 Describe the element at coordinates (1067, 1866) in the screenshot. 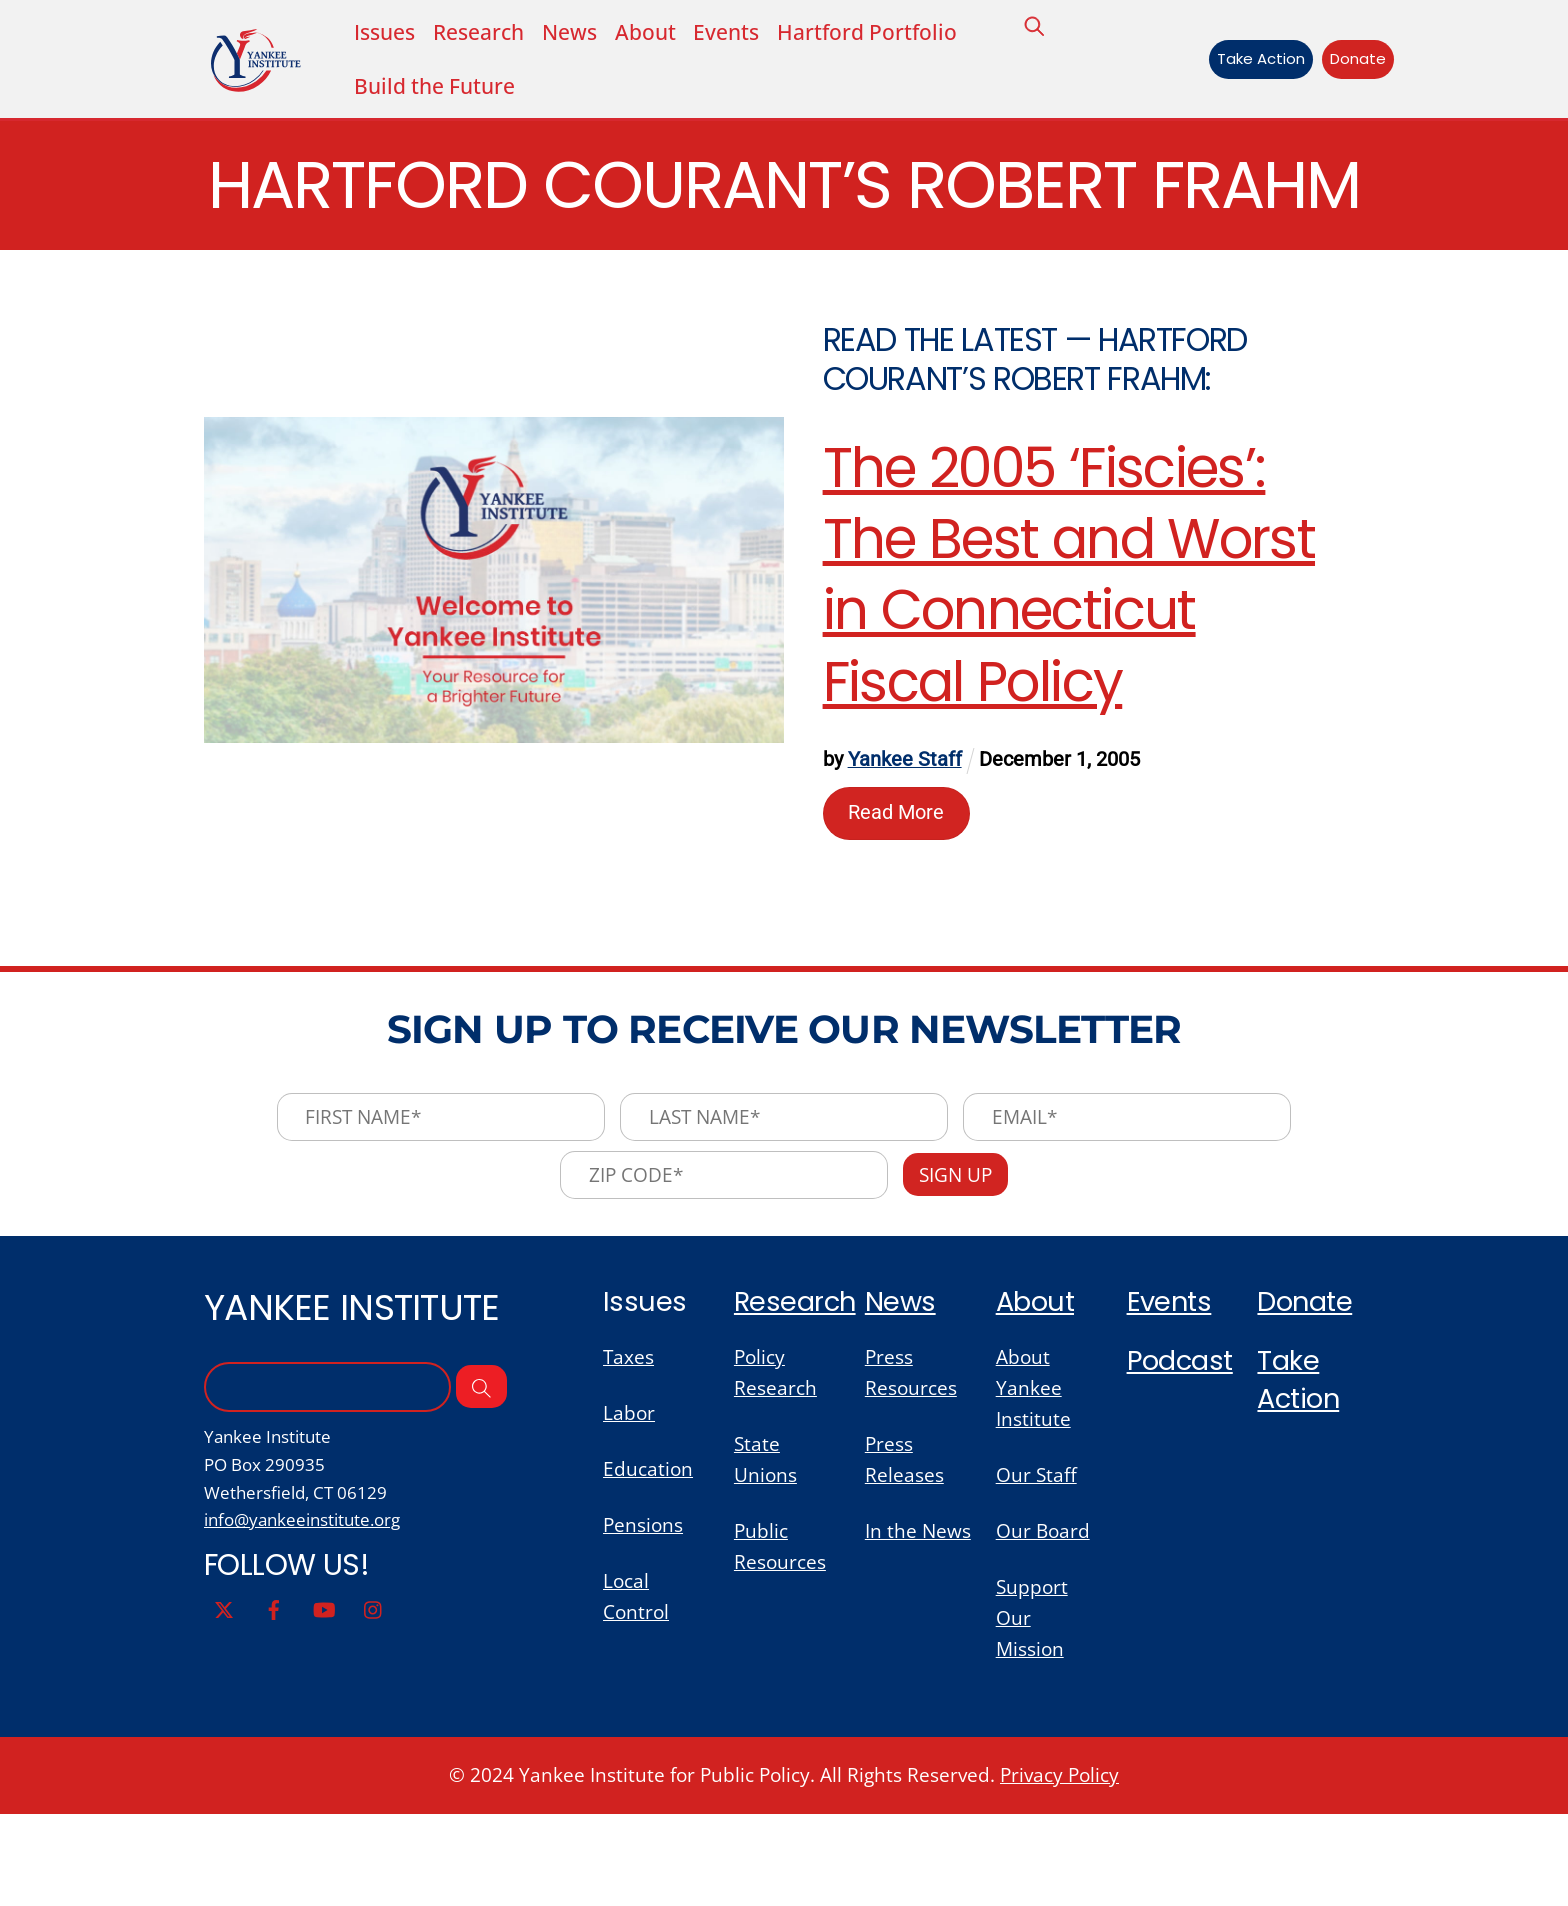

I see `Privacy Policy` at that location.